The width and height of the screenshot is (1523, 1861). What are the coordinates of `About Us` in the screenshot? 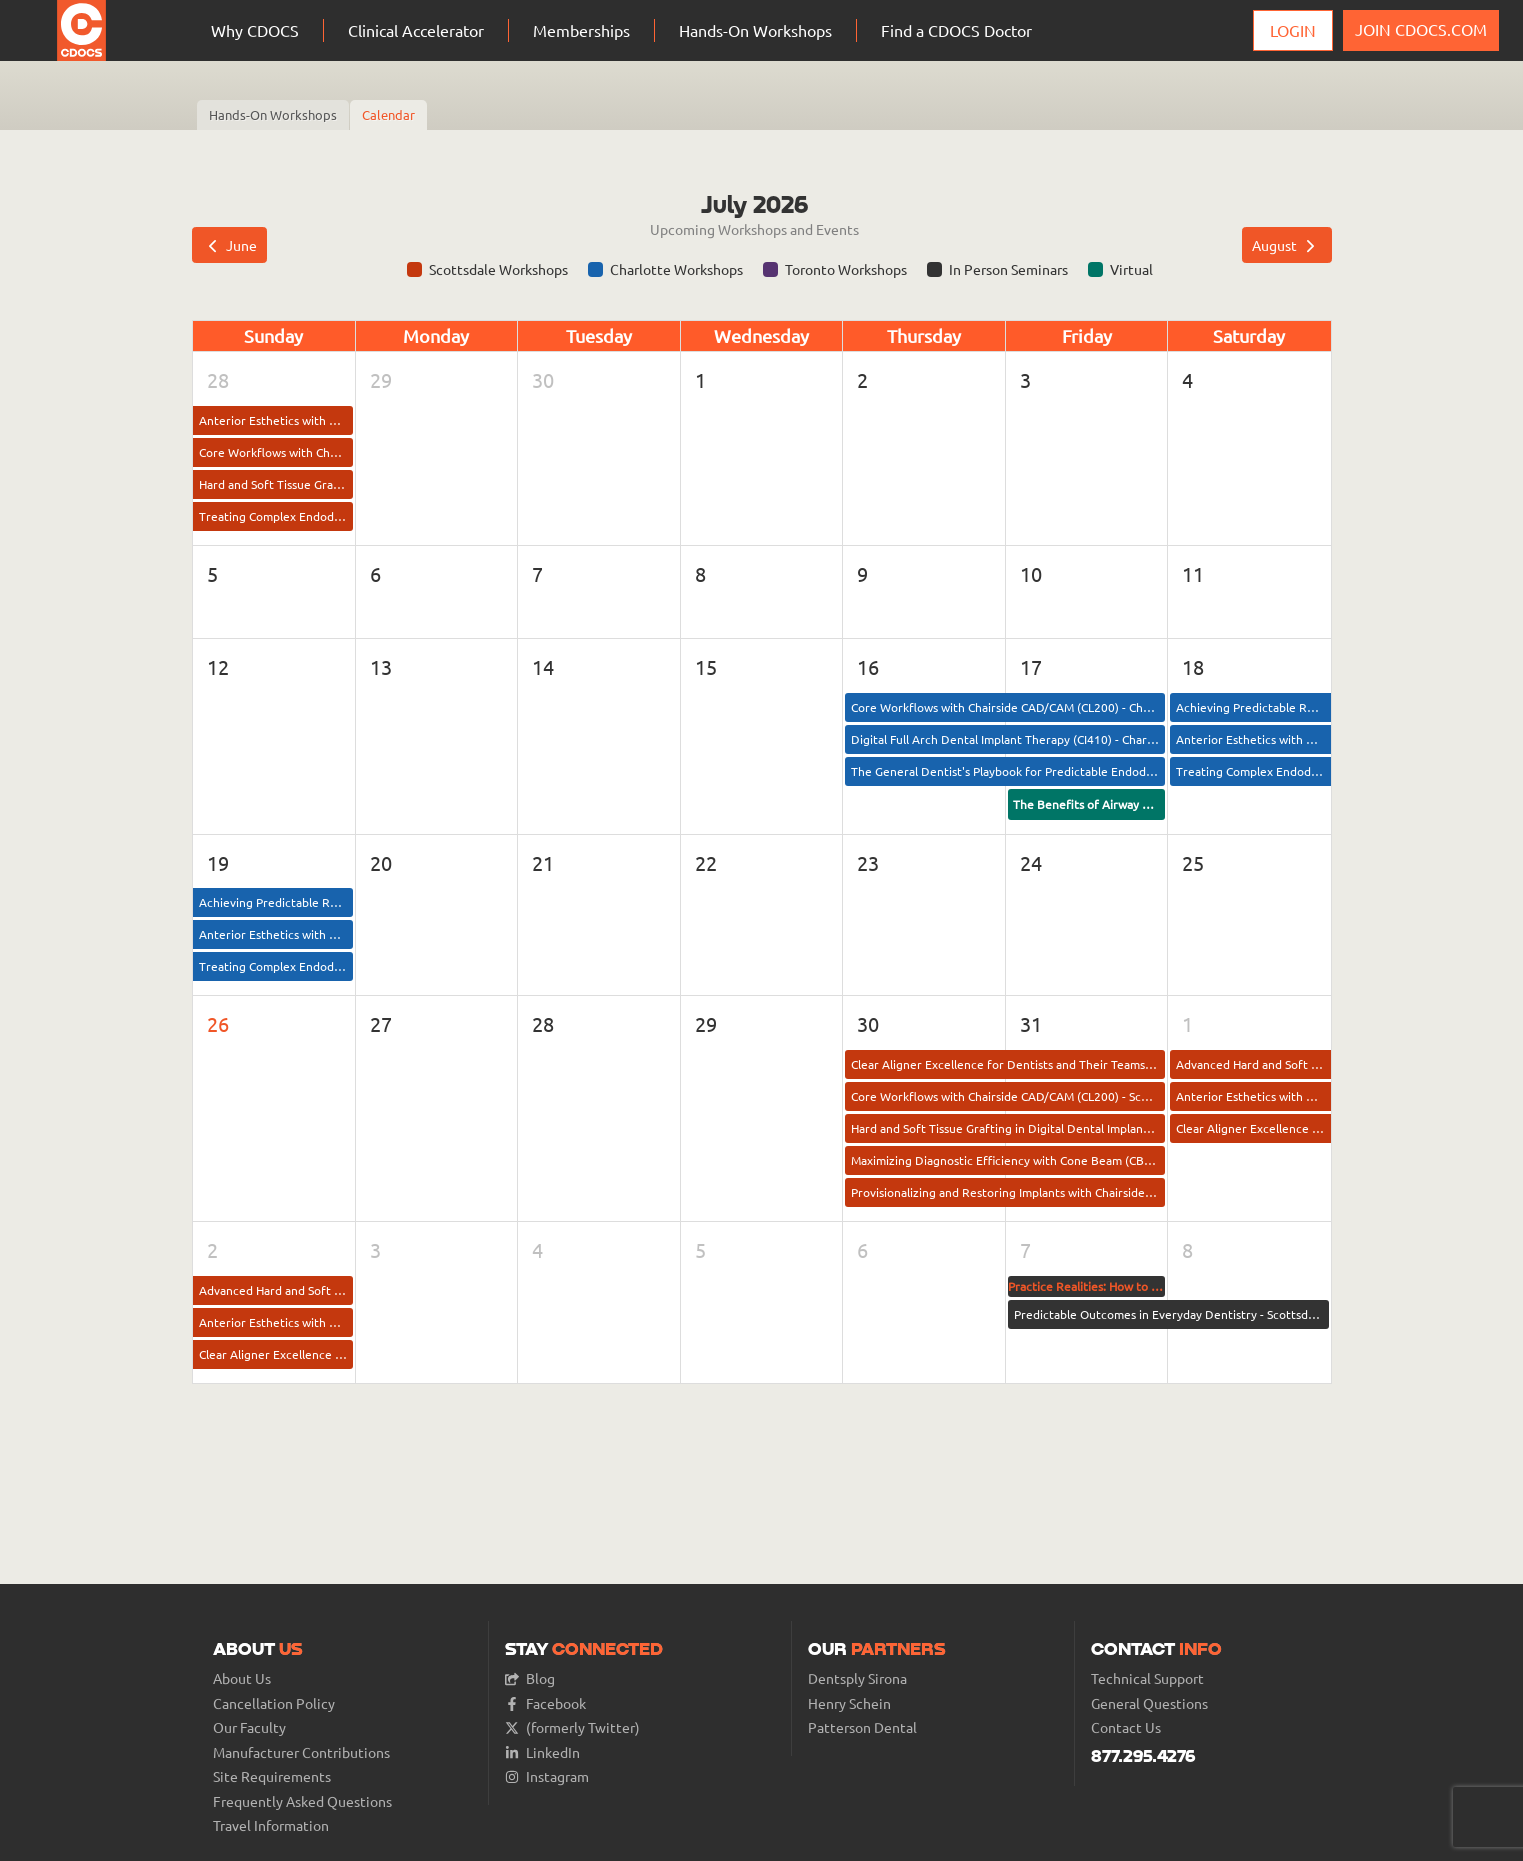 It's located at (242, 1678).